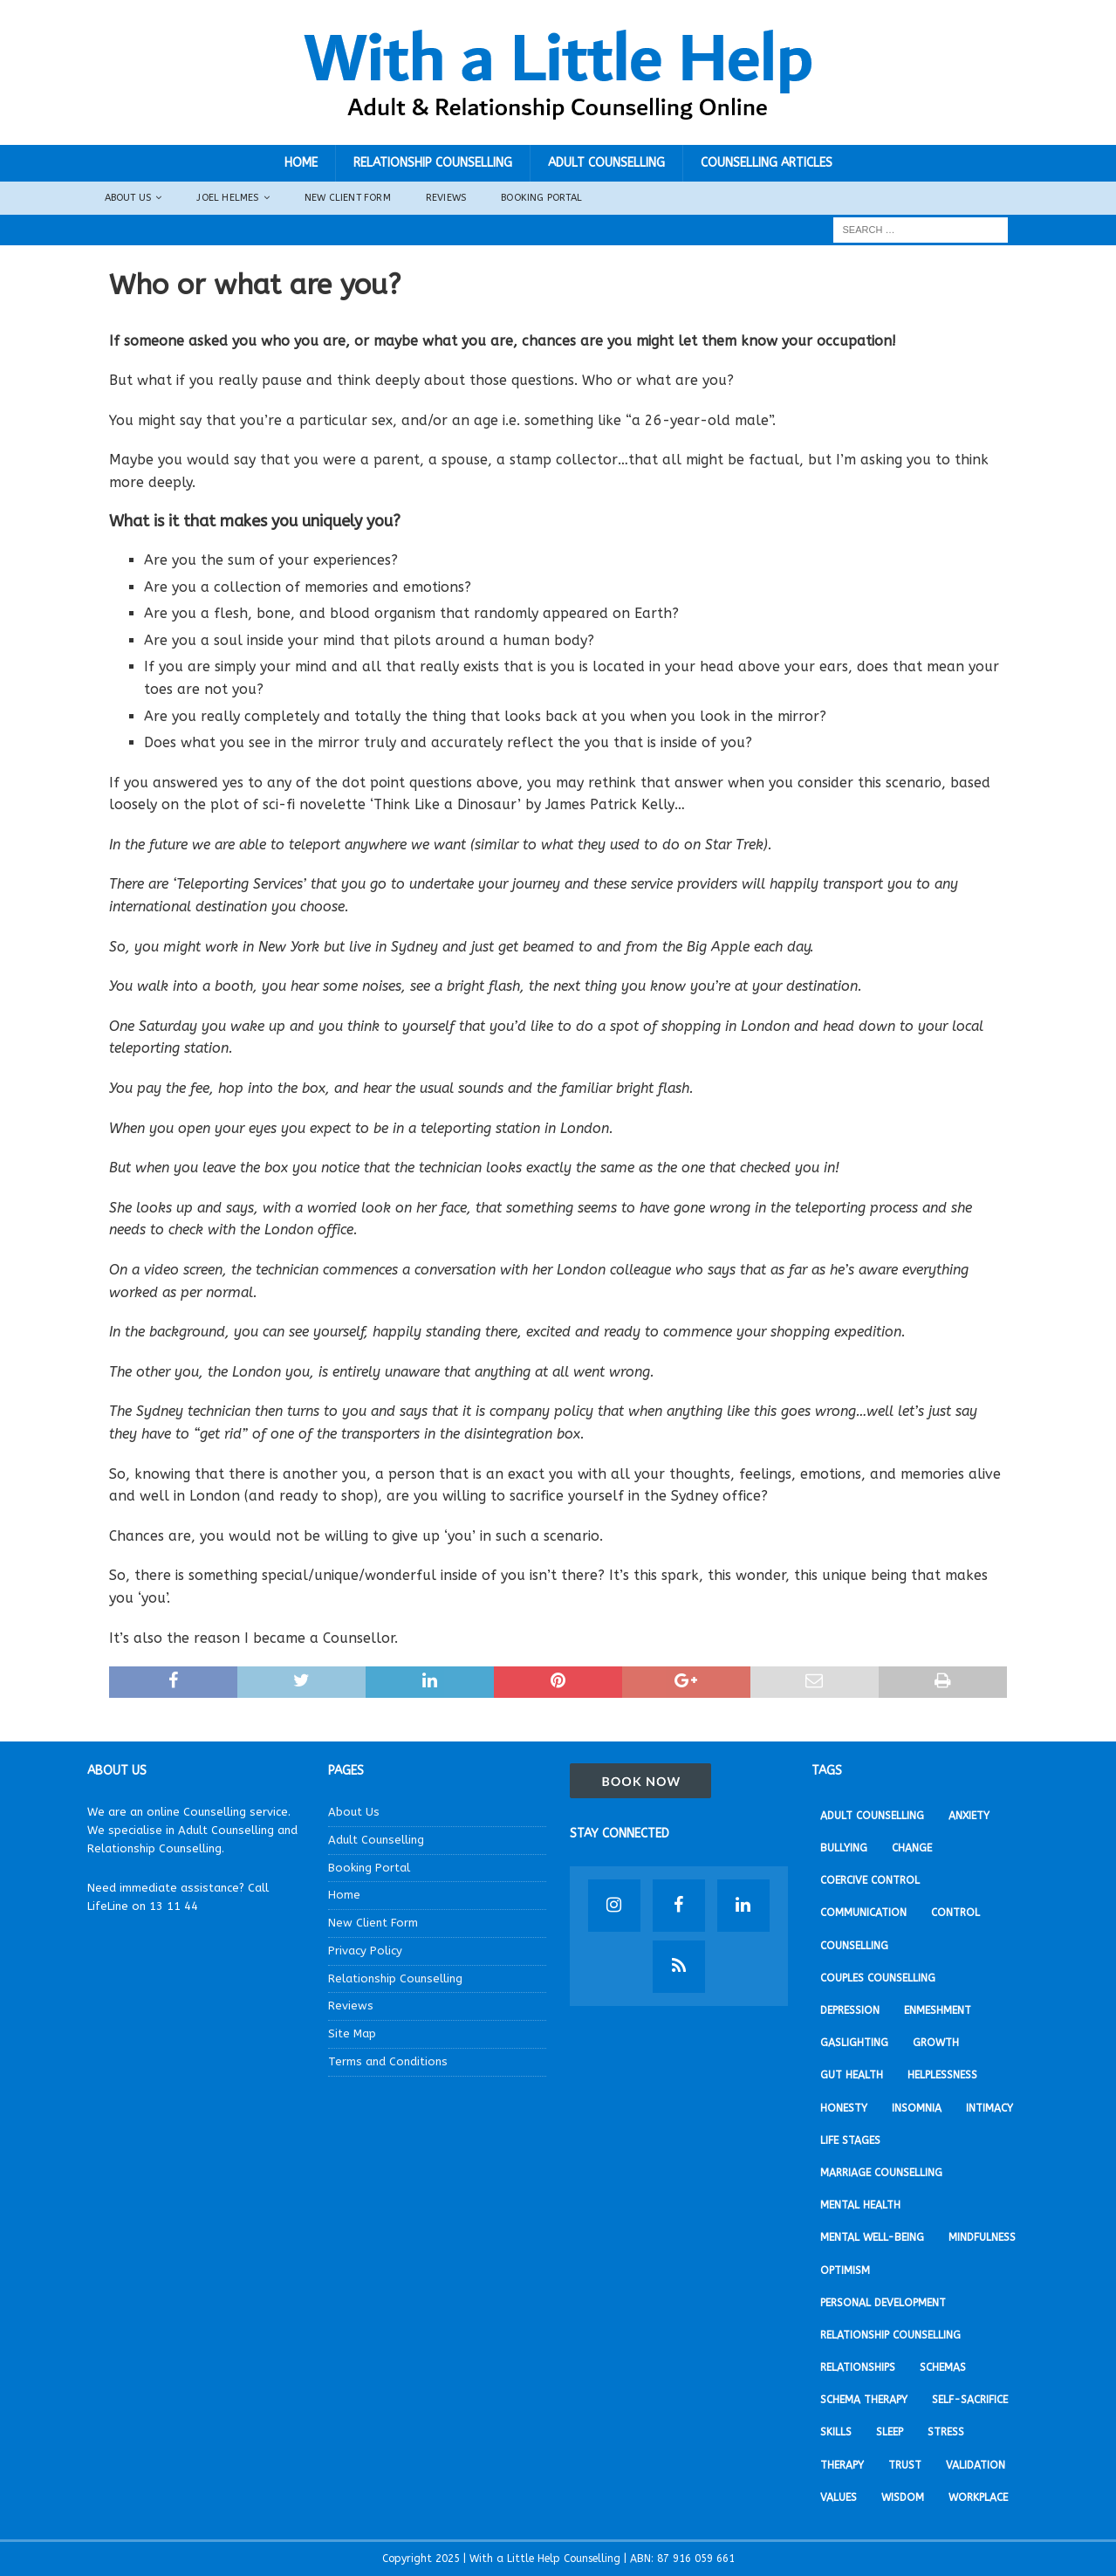 The image size is (1116, 2576). Describe the element at coordinates (842, 2465) in the screenshot. I see `Therapy` at that location.